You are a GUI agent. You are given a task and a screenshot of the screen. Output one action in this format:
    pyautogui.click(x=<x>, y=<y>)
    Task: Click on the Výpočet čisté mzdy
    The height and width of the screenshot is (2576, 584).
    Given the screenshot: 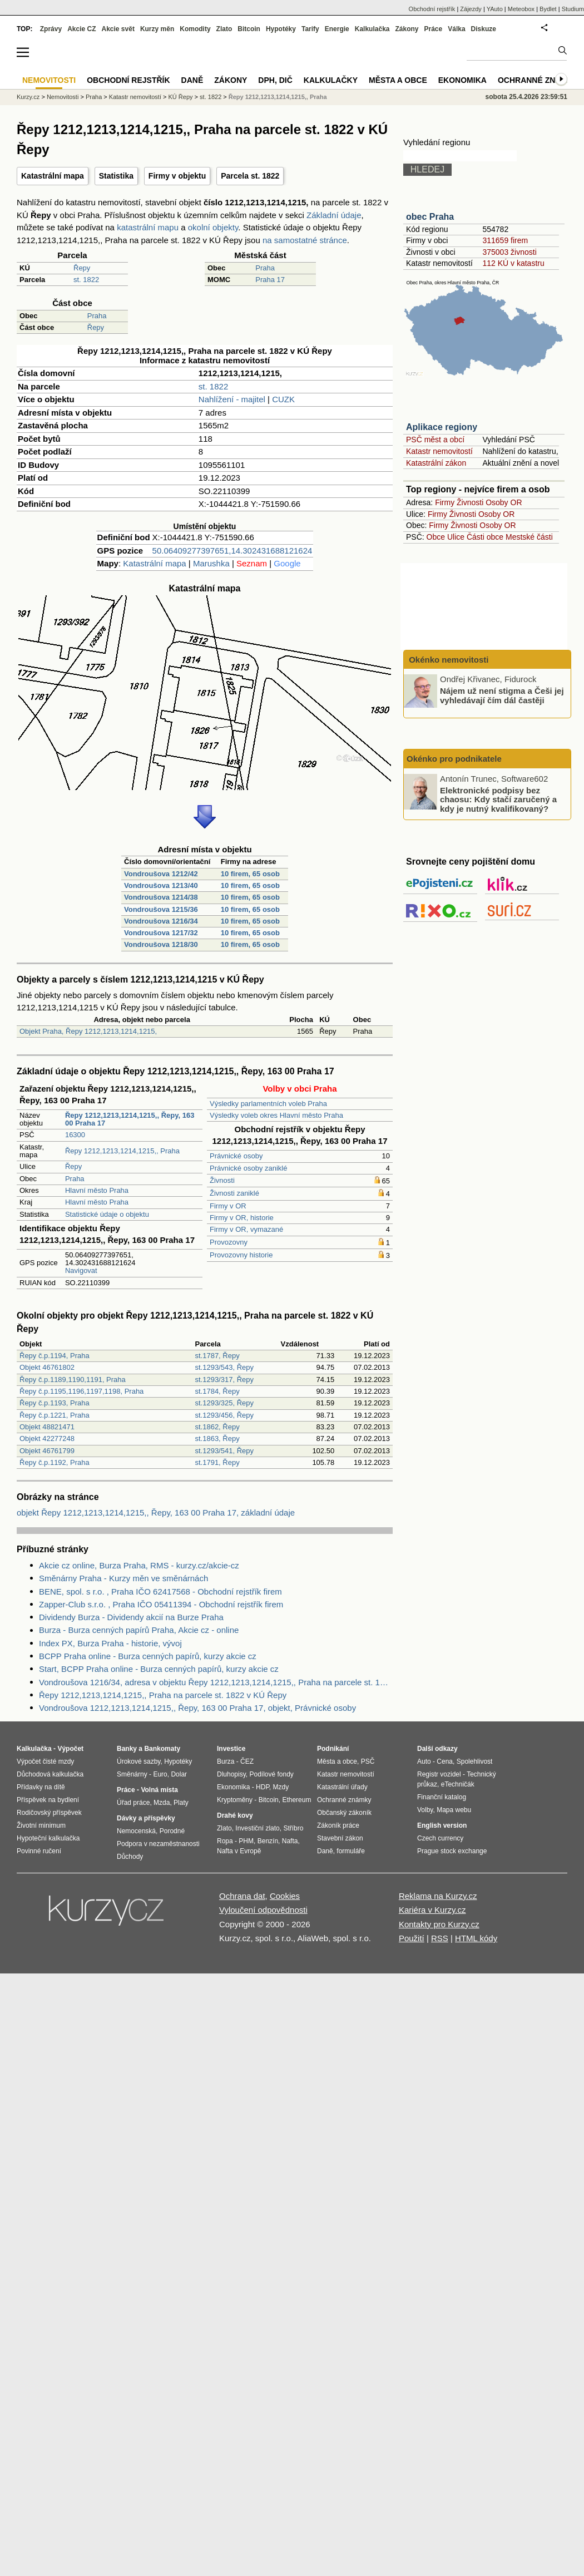 What is the action you would take?
    pyautogui.click(x=45, y=1761)
    